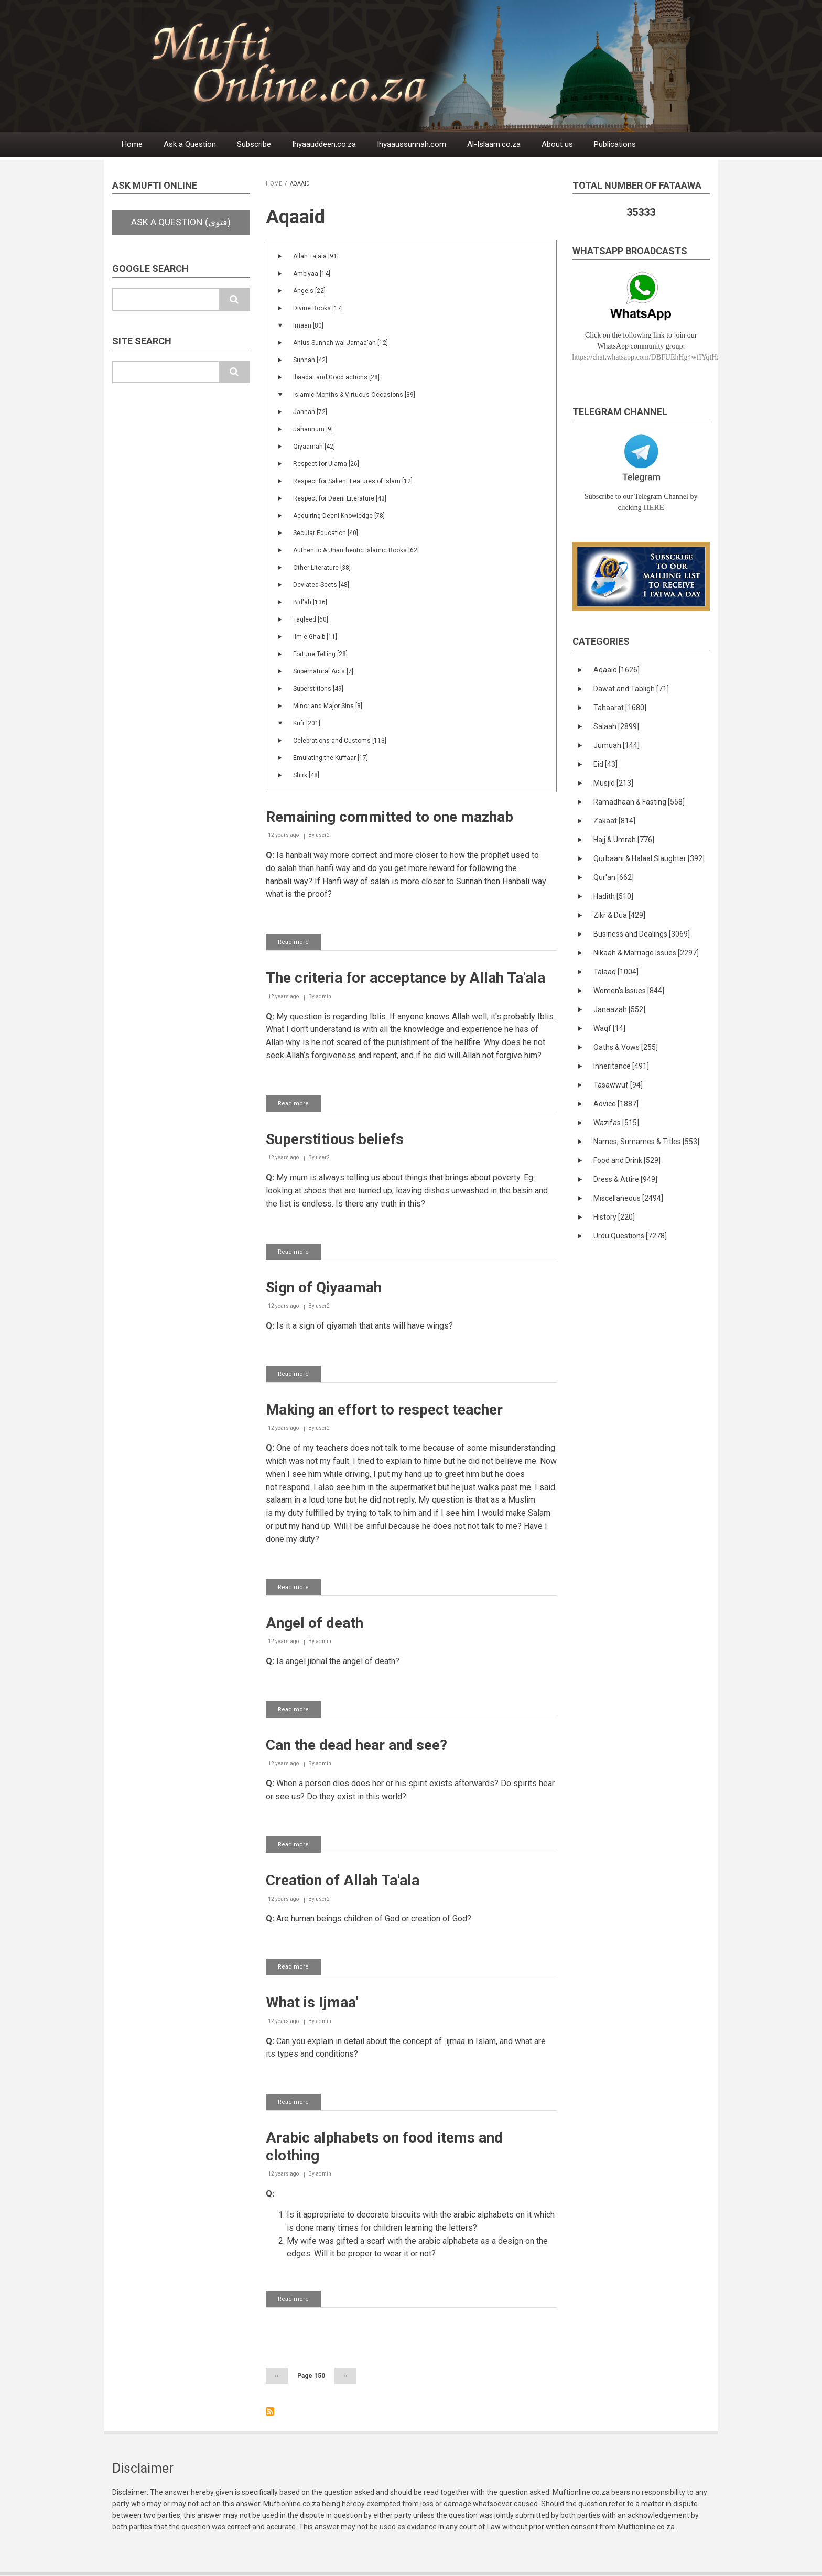  Describe the element at coordinates (631, 688) in the screenshot. I see `Dawat and Tabligh` at that location.